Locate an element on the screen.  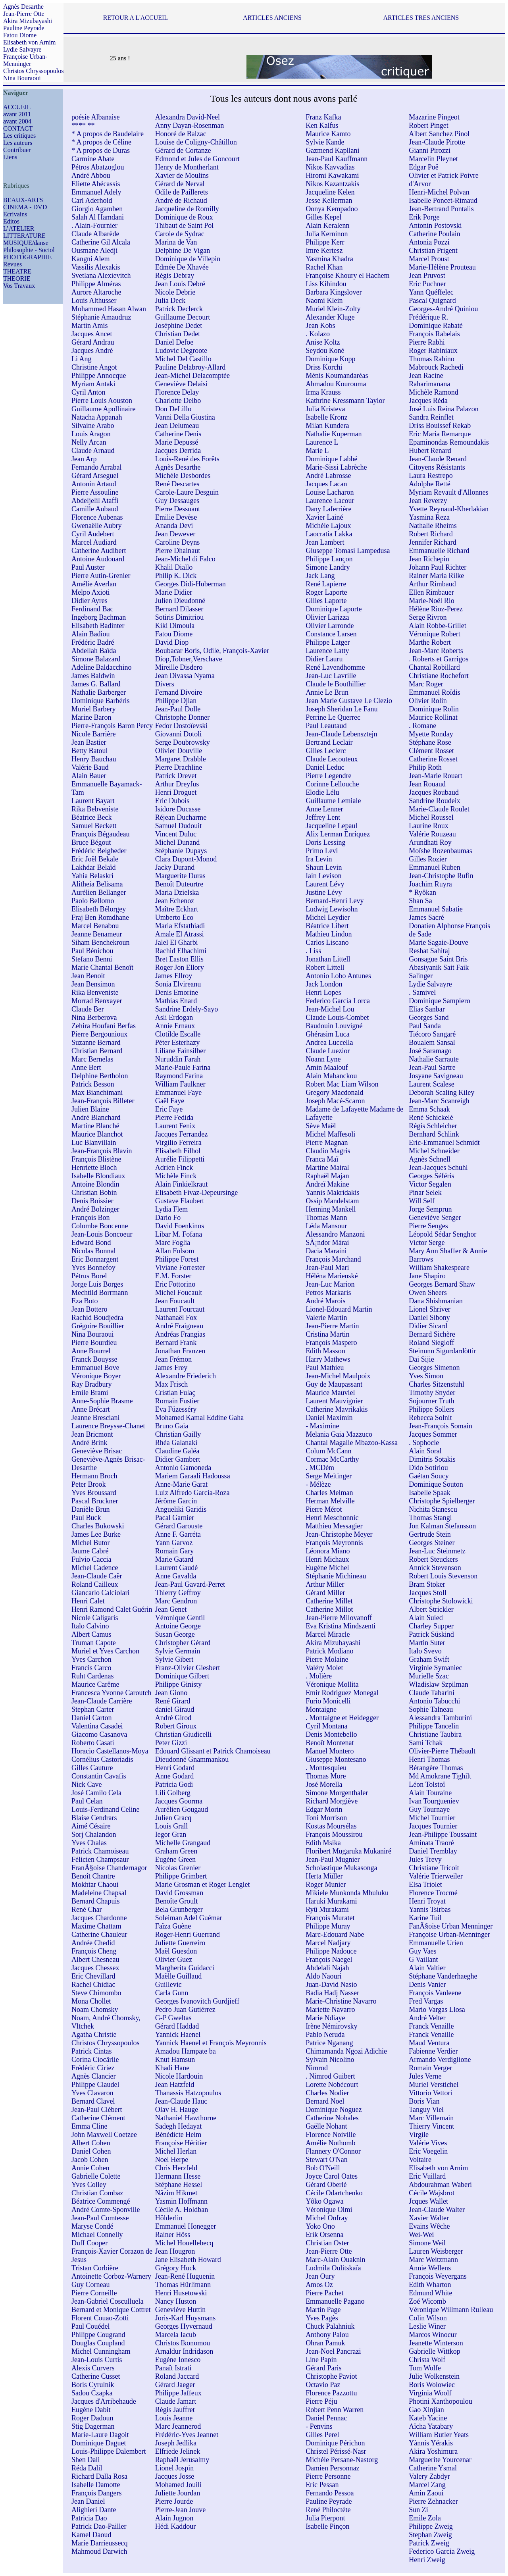
Sojourner Truth is located at coordinates (431, 1401).